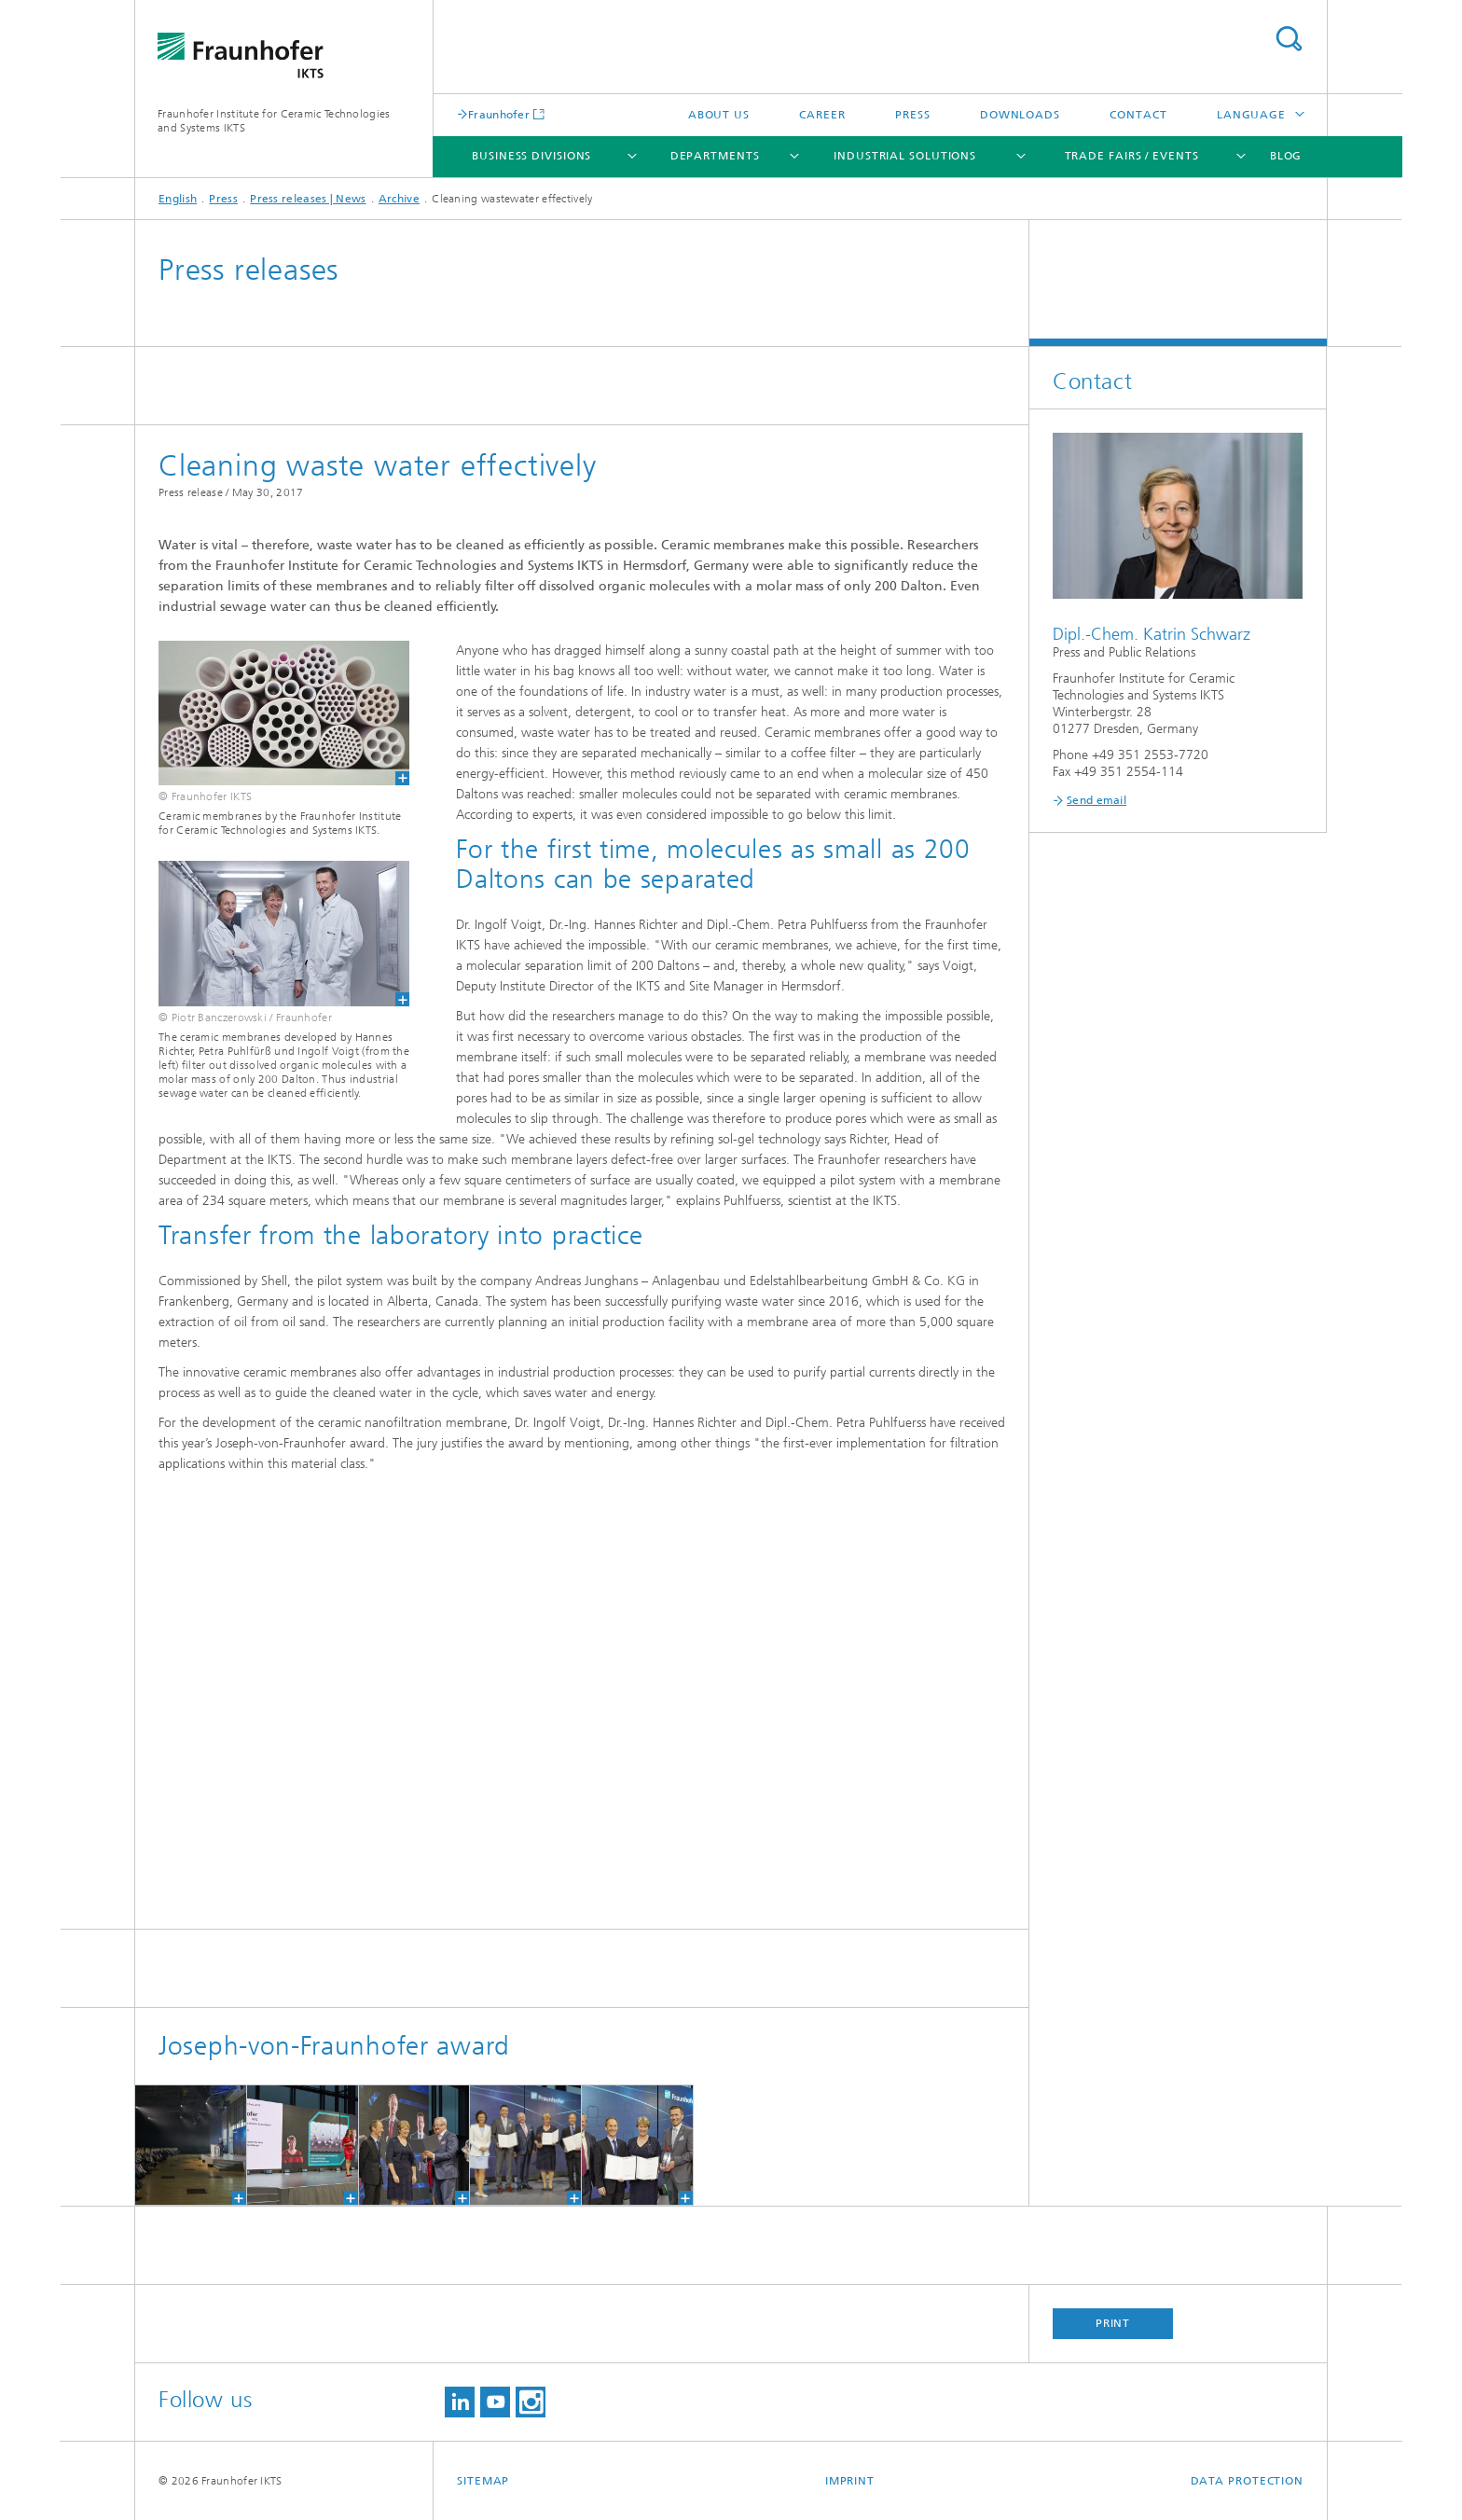 This screenshot has width=1462, height=2520. Describe the element at coordinates (905, 155) in the screenshot. I see `Industrial solutions` at that location.